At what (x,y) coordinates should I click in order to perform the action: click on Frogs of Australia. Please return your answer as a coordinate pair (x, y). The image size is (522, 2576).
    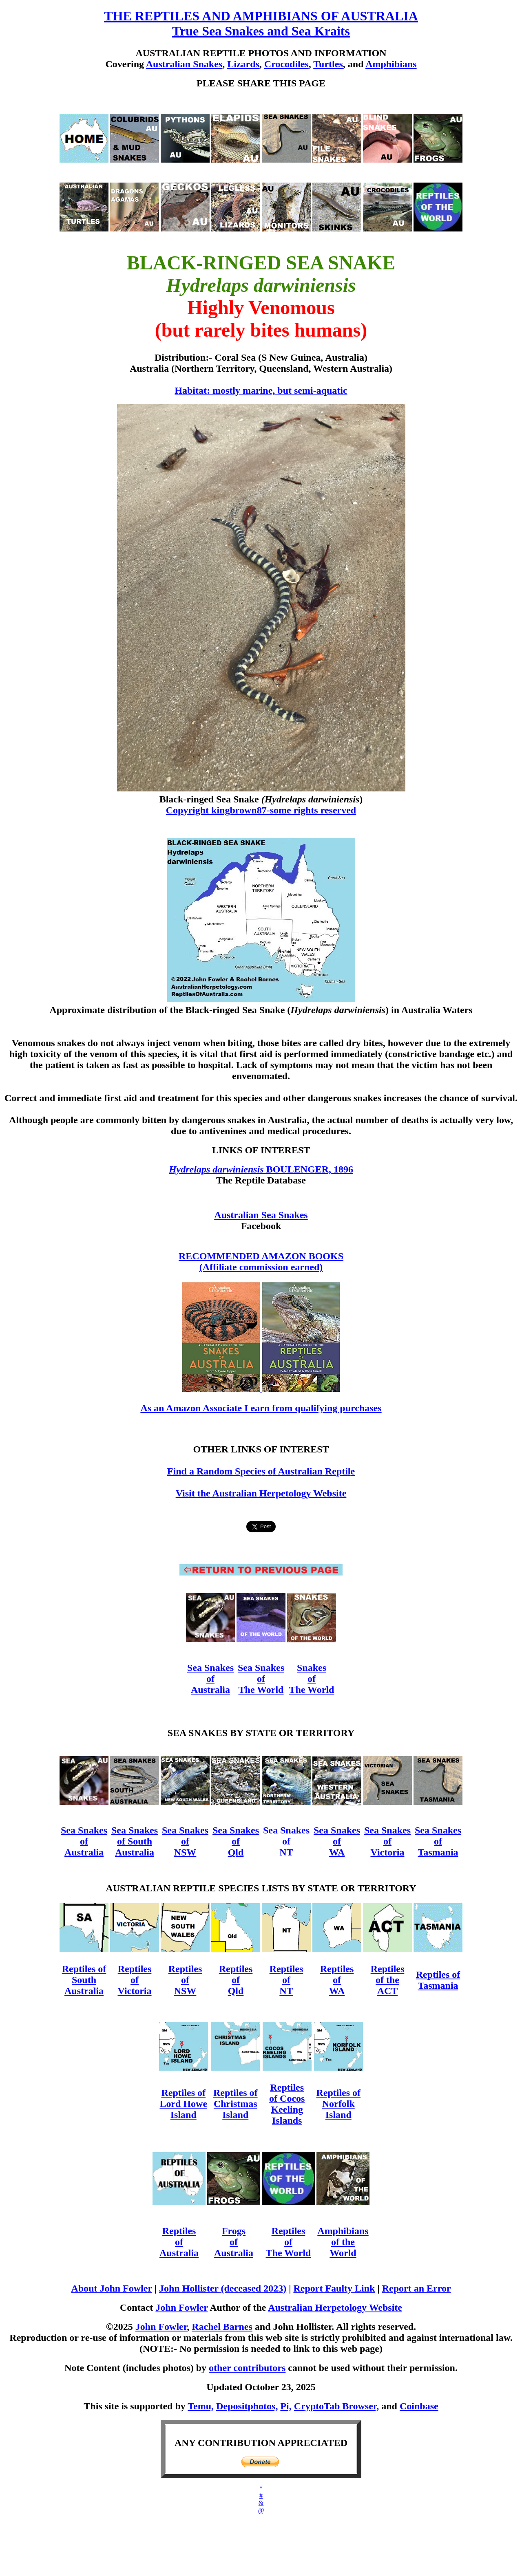
    Looking at the image, I should click on (233, 2242).